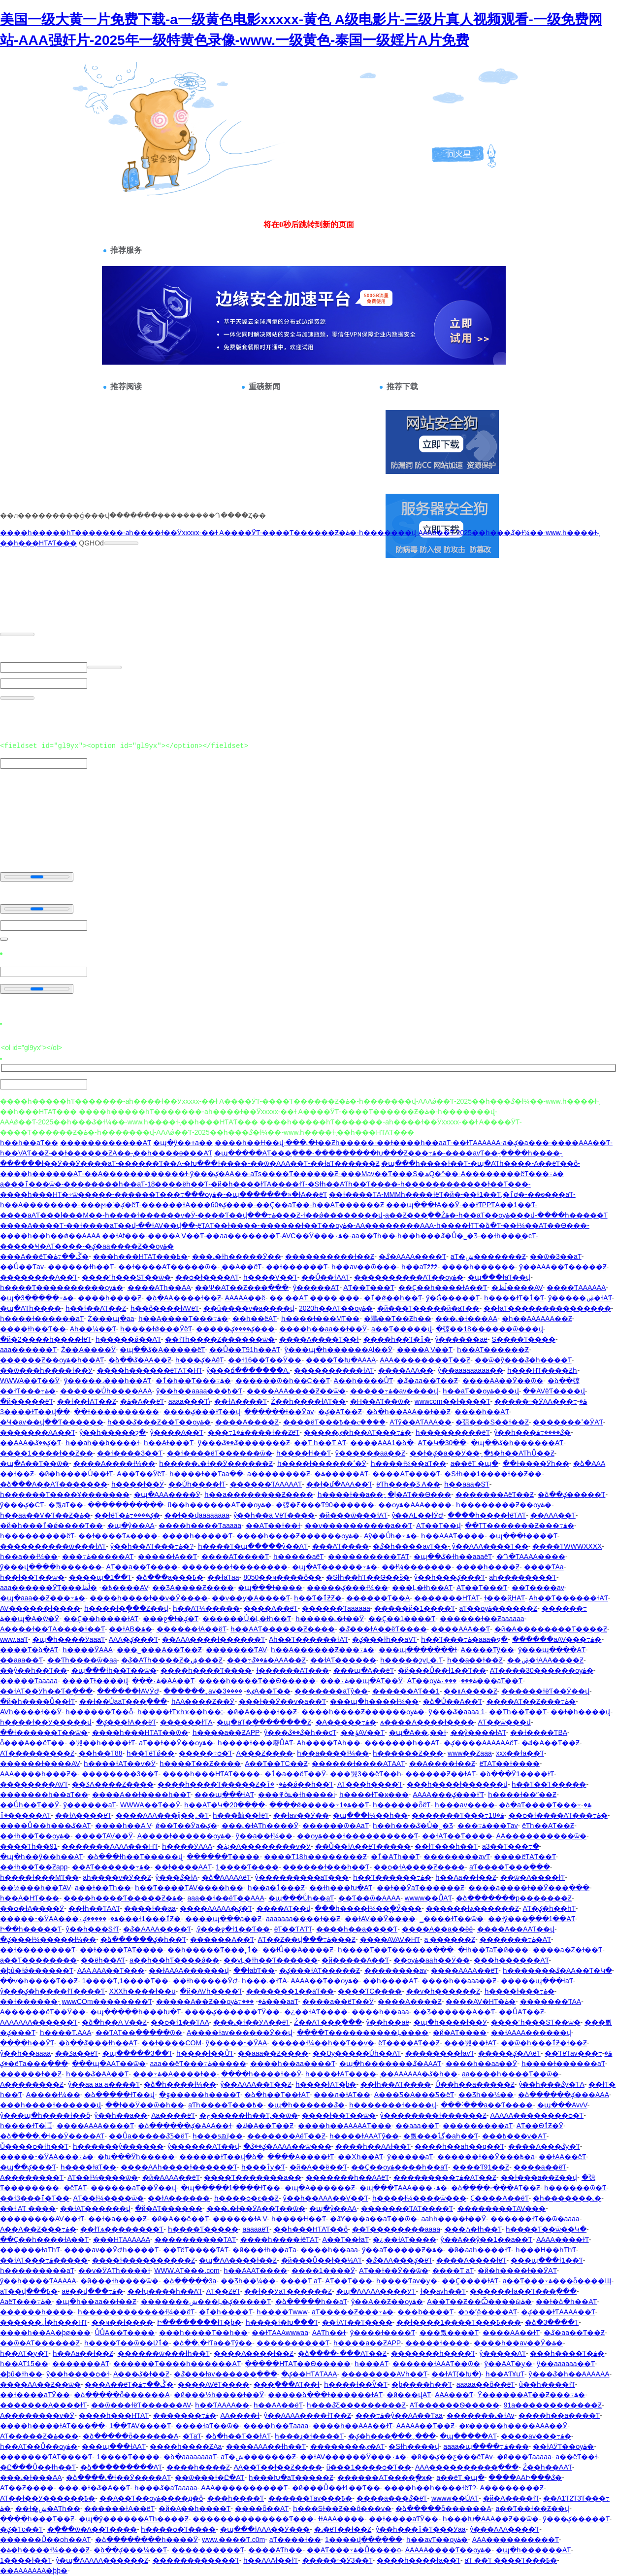 This screenshot has height=2576, width=617. Describe the element at coordinates (515, 1939) in the screenshot. I see `�������߹ۿ�AƬ` at that location.